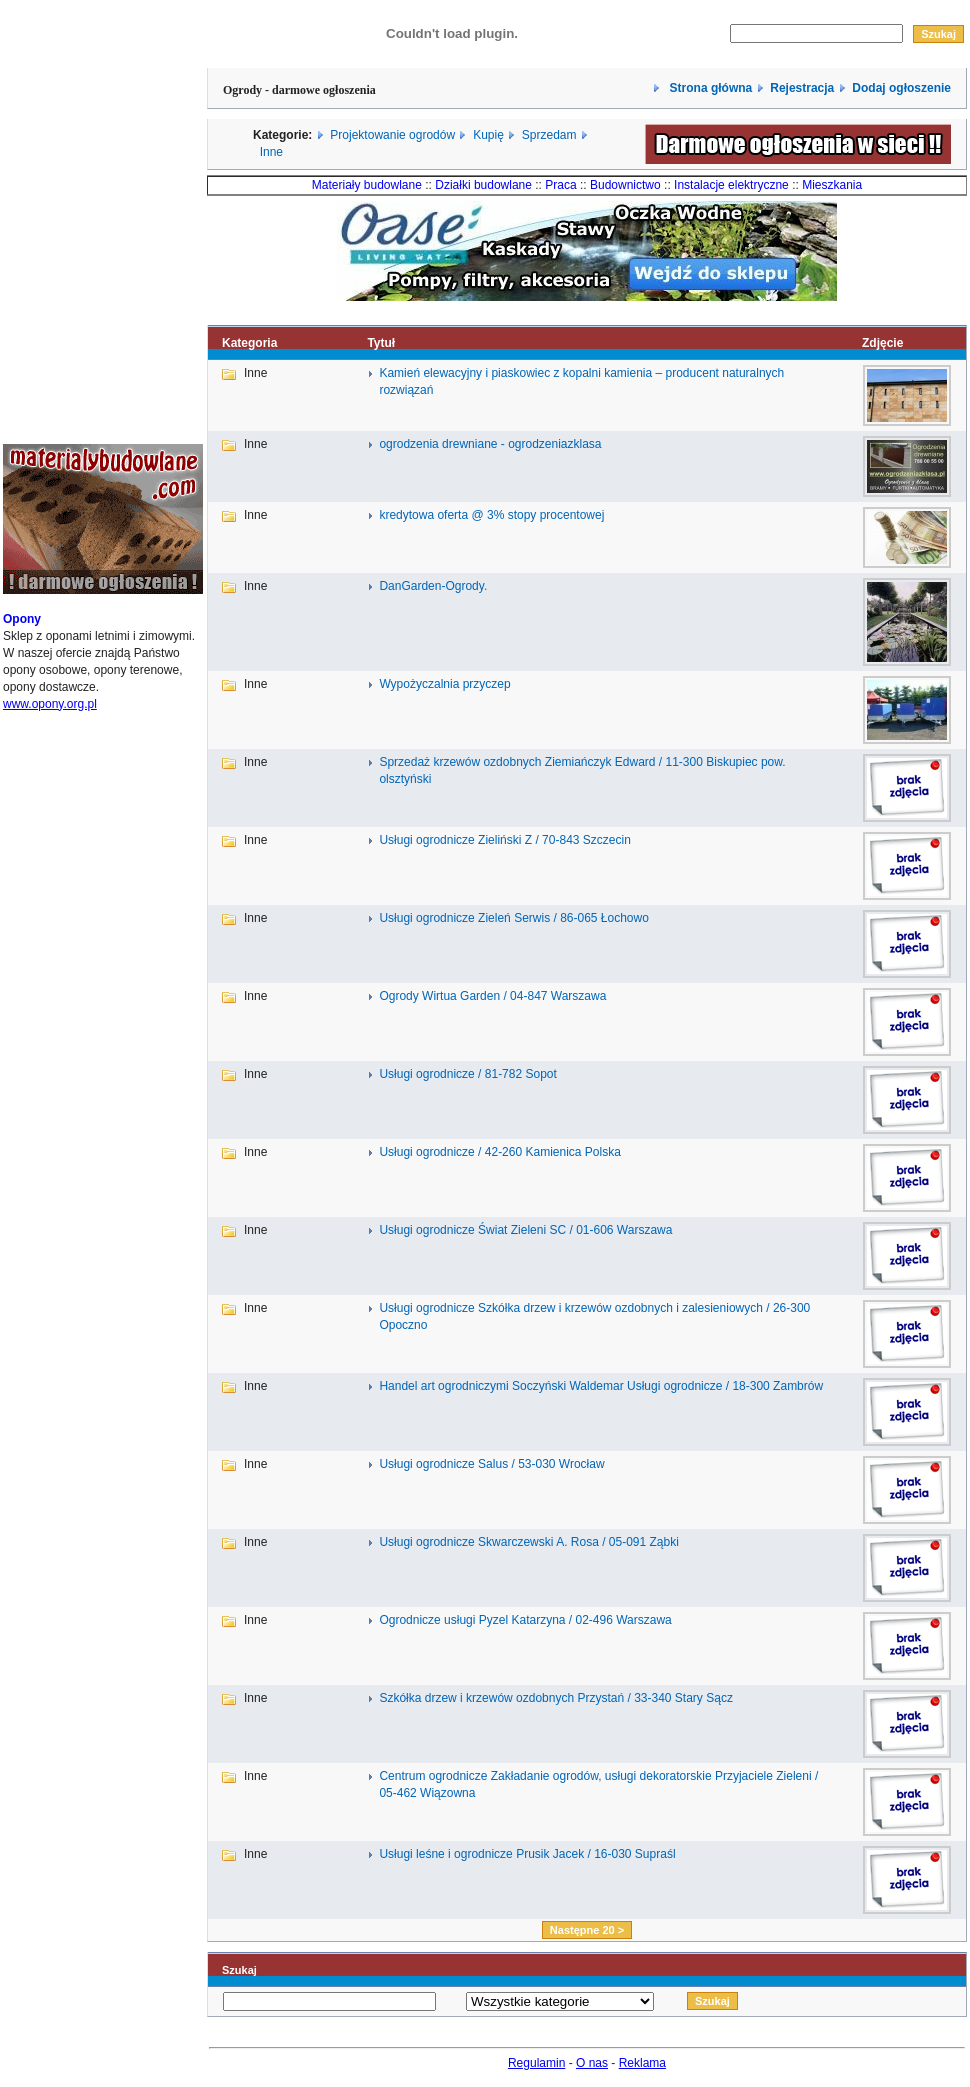 The width and height of the screenshot is (970, 2087). Describe the element at coordinates (367, 185) in the screenshot. I see `Materiały budowlane` at that location.